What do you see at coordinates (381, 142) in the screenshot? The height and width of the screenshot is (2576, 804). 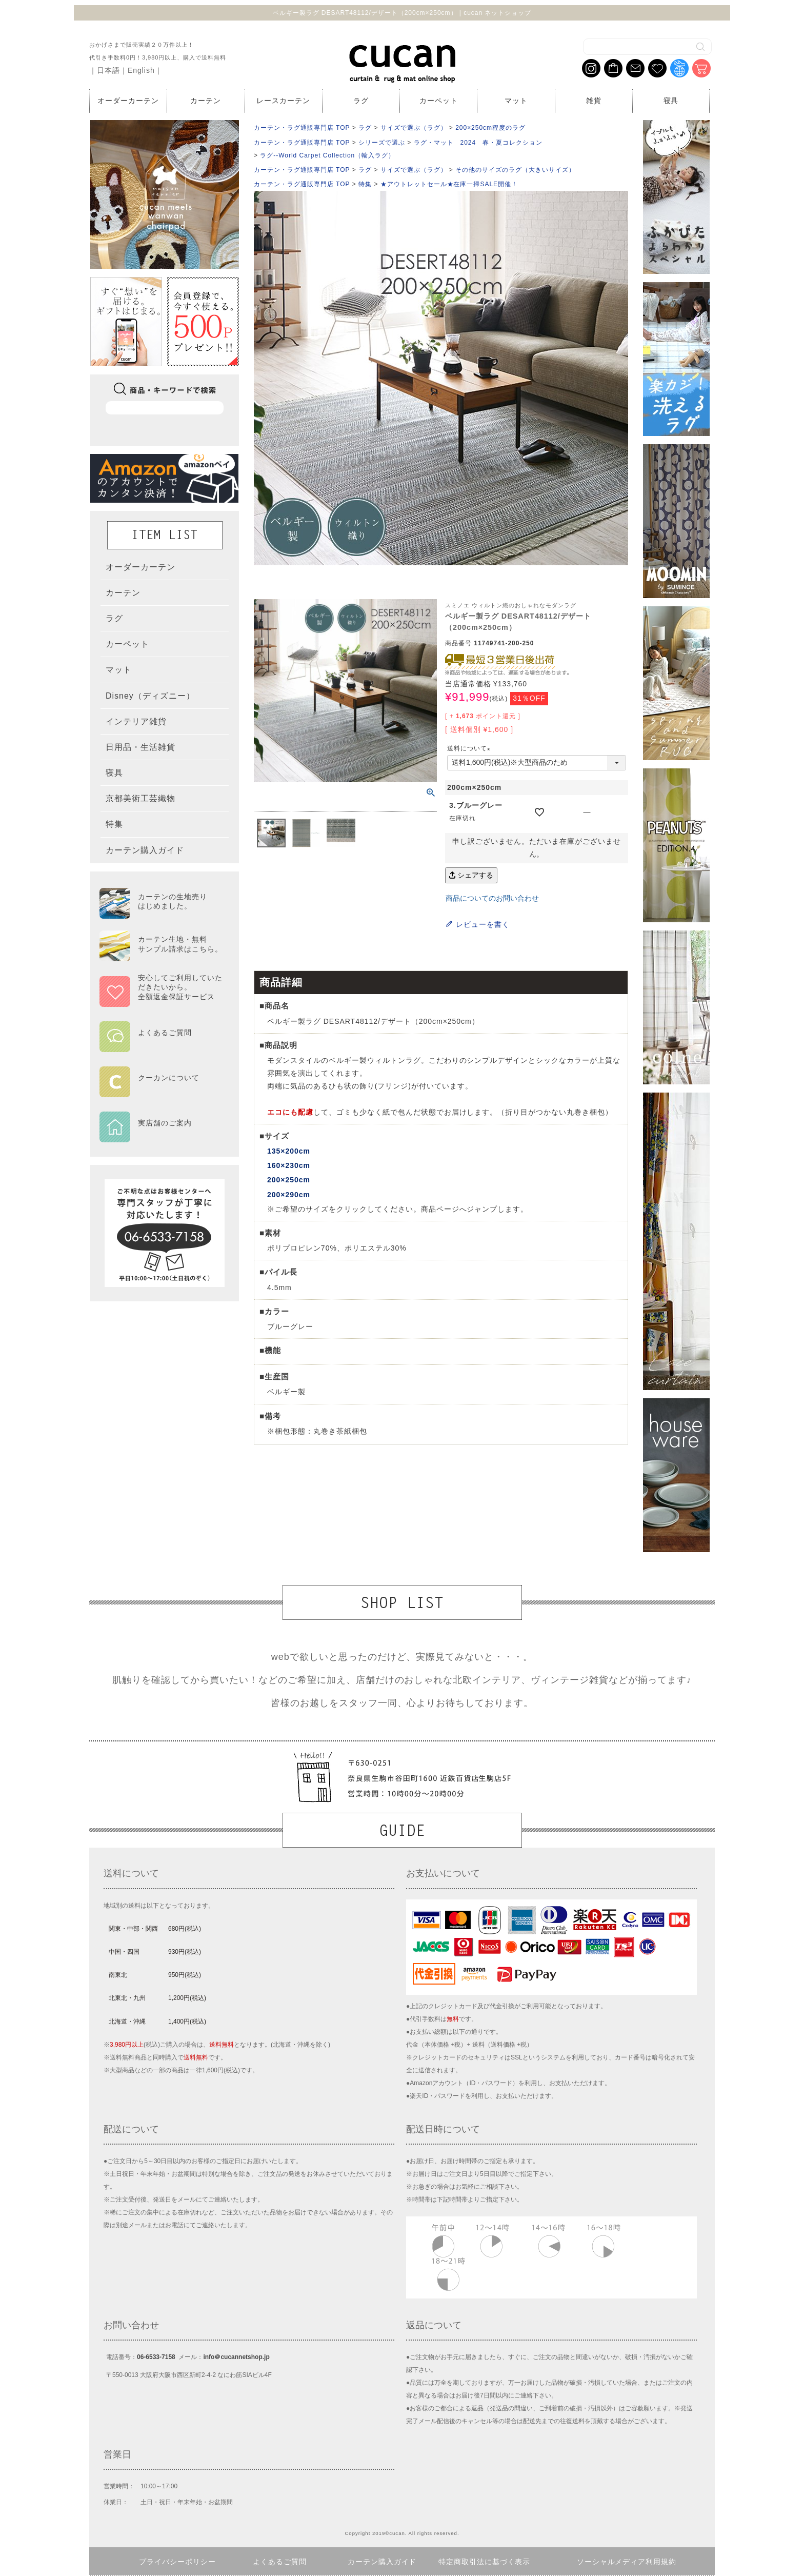 I see `シリーズで選ぶ` at bounding box center [381, 142].